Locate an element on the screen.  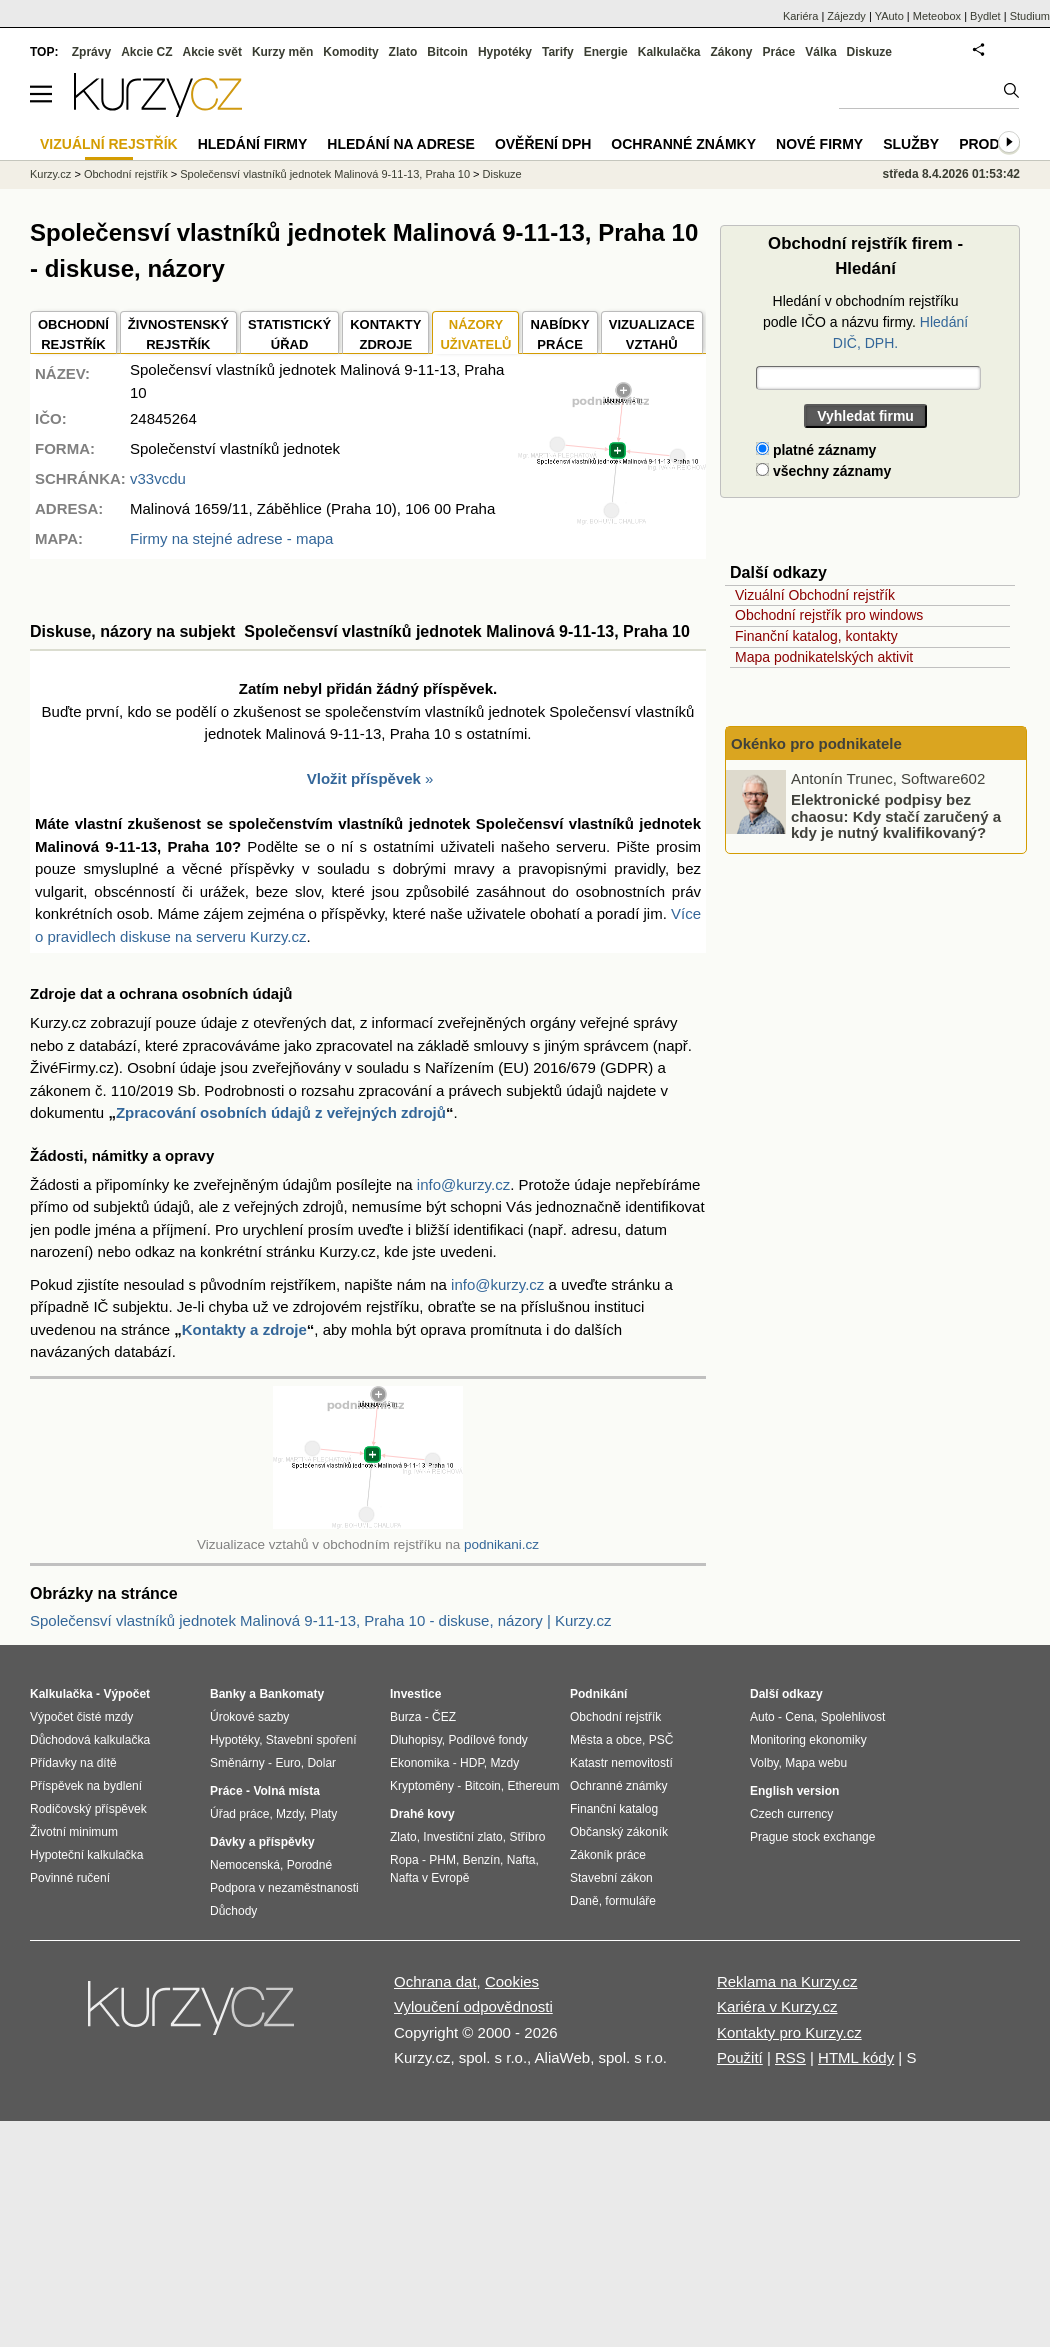
ČEZ is located at coordinates (444, 1717).